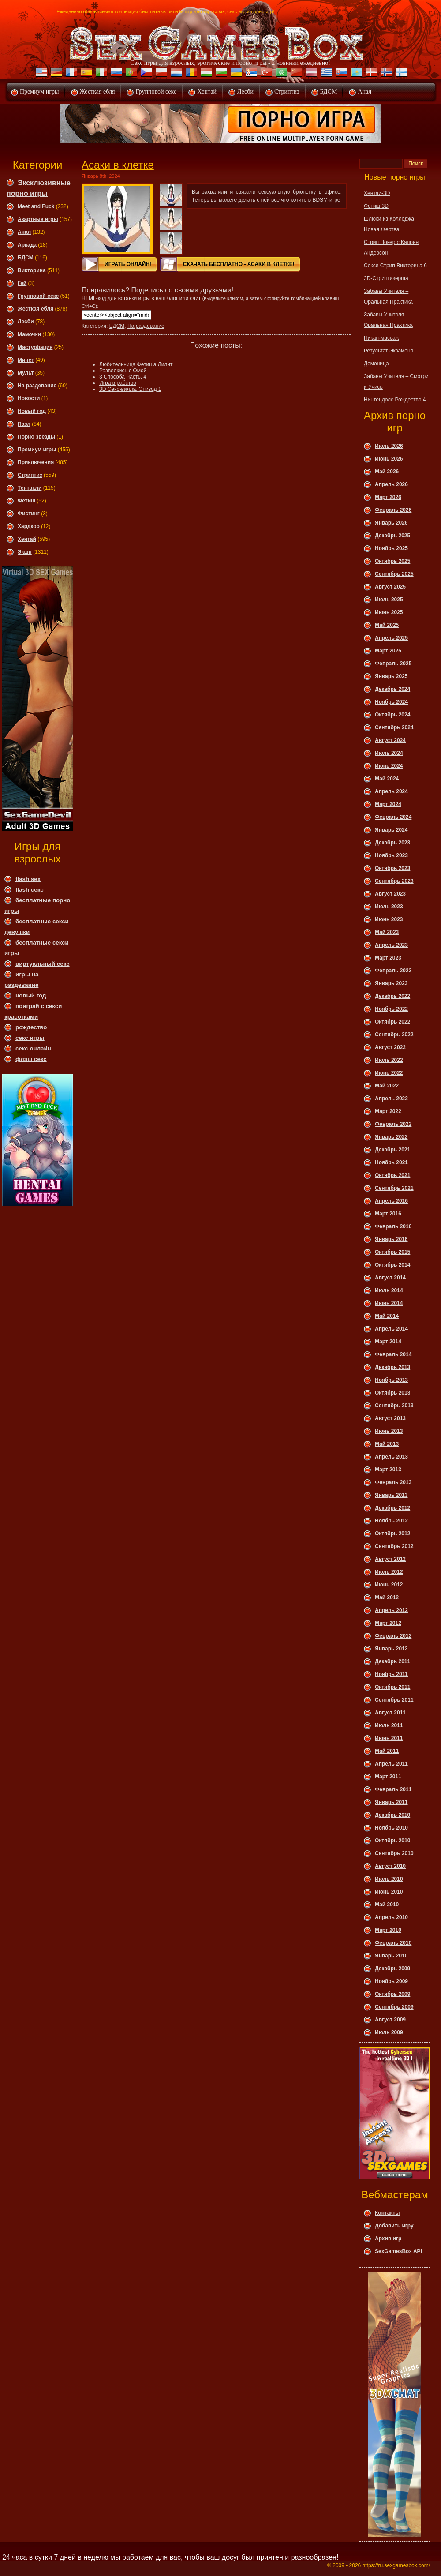  I want to click on Ноябрь 2011, so click(391, 1674).